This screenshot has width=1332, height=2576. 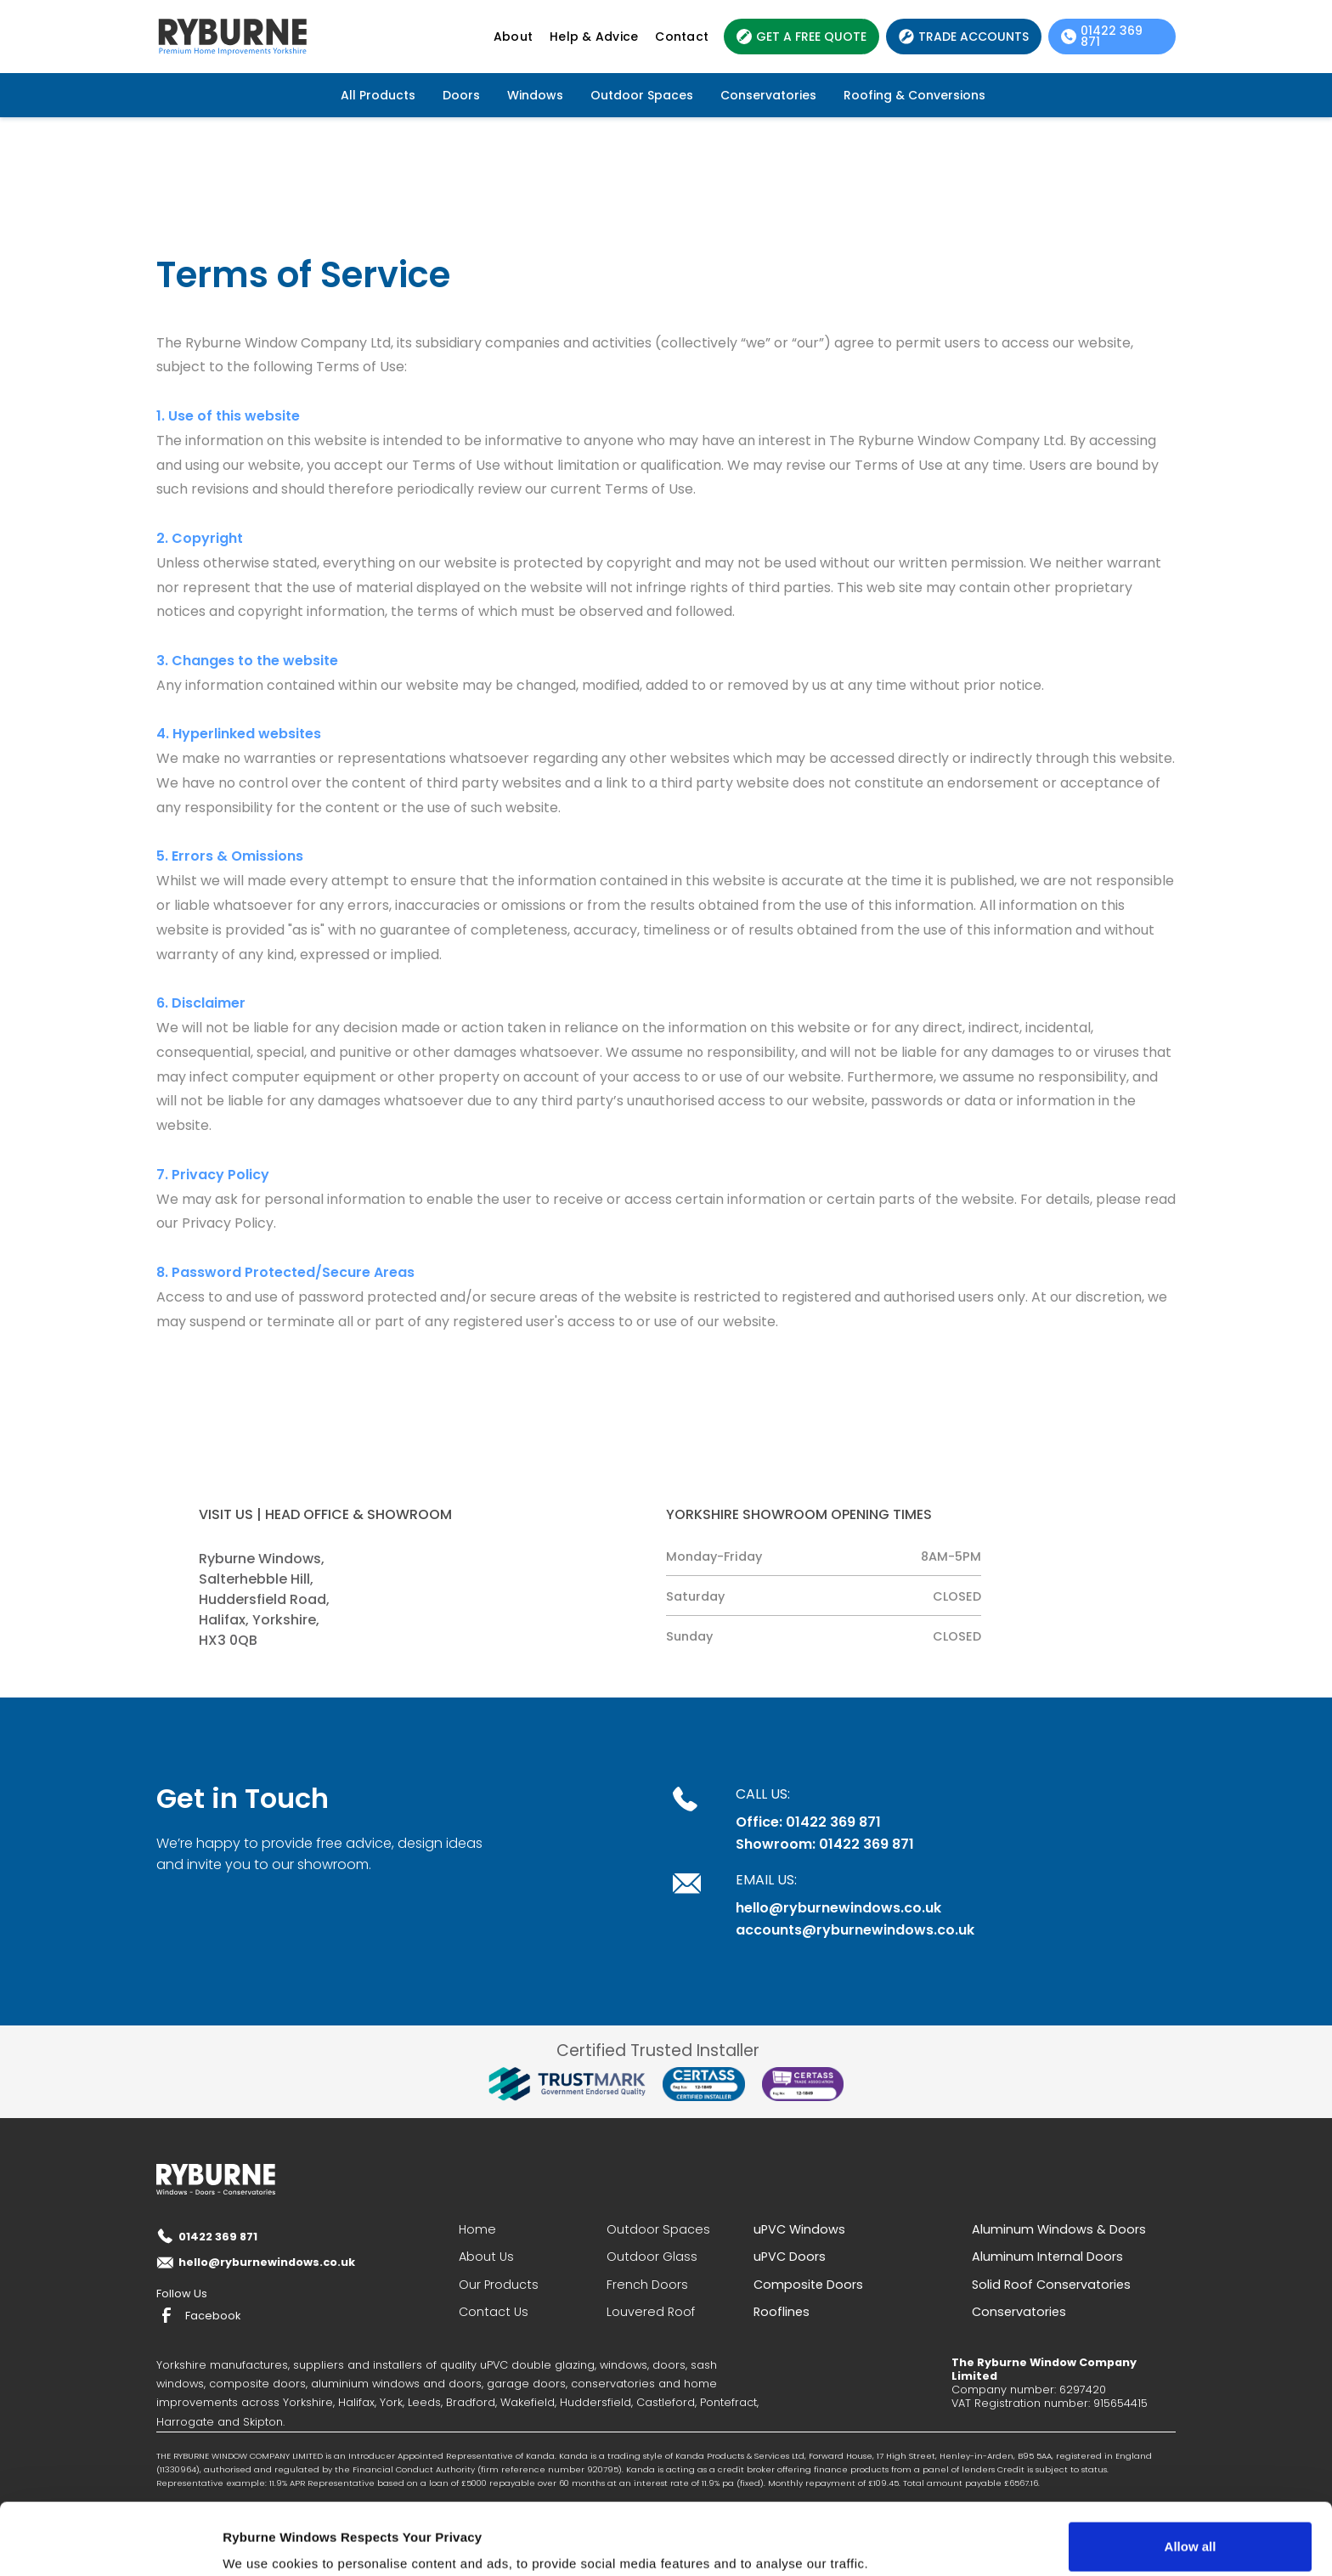 What do you see at coordinates (461, 95) in the screenshot?
I see `Doors` at bounding box center [461, 95].